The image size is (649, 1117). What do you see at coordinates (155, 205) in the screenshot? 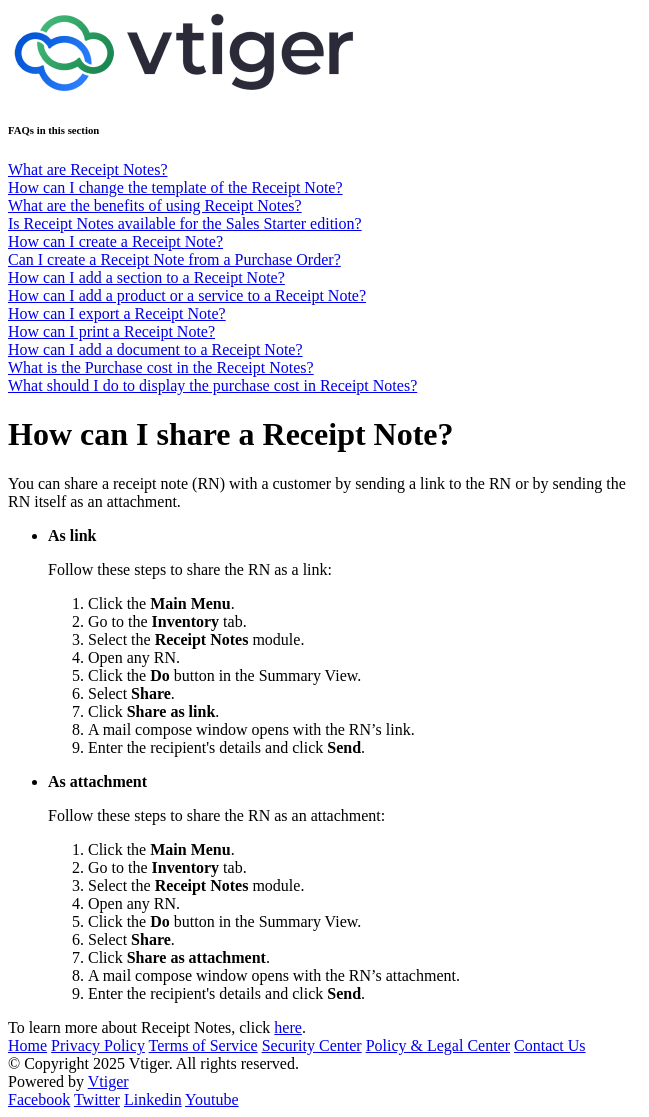
I see `What are the benefits of using Receipt Notes?` at bounding box center [155, 205].